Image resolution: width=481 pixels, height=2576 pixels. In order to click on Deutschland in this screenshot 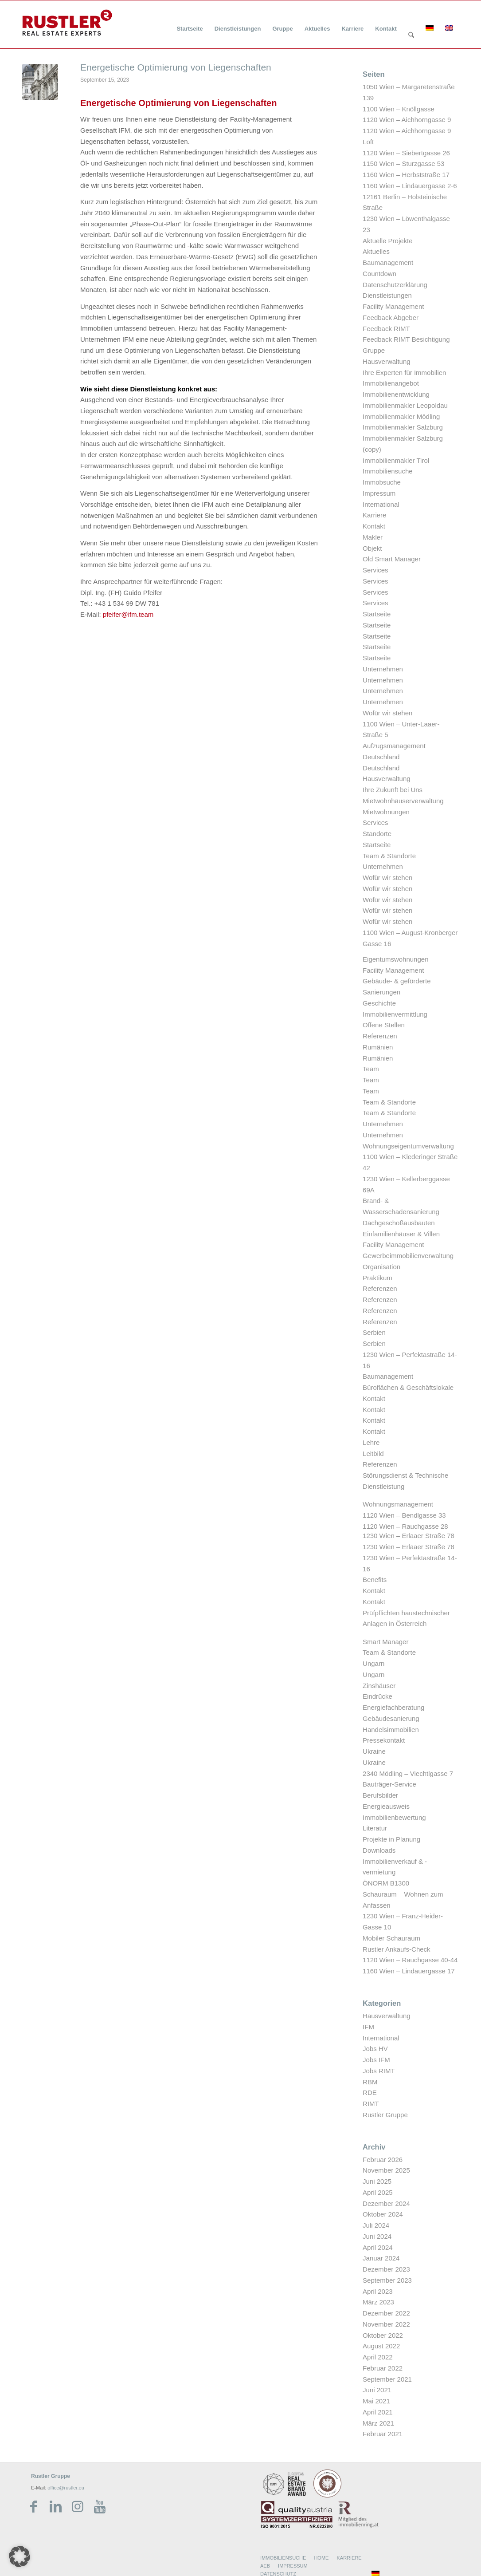, I will do `click(381, 757)`.